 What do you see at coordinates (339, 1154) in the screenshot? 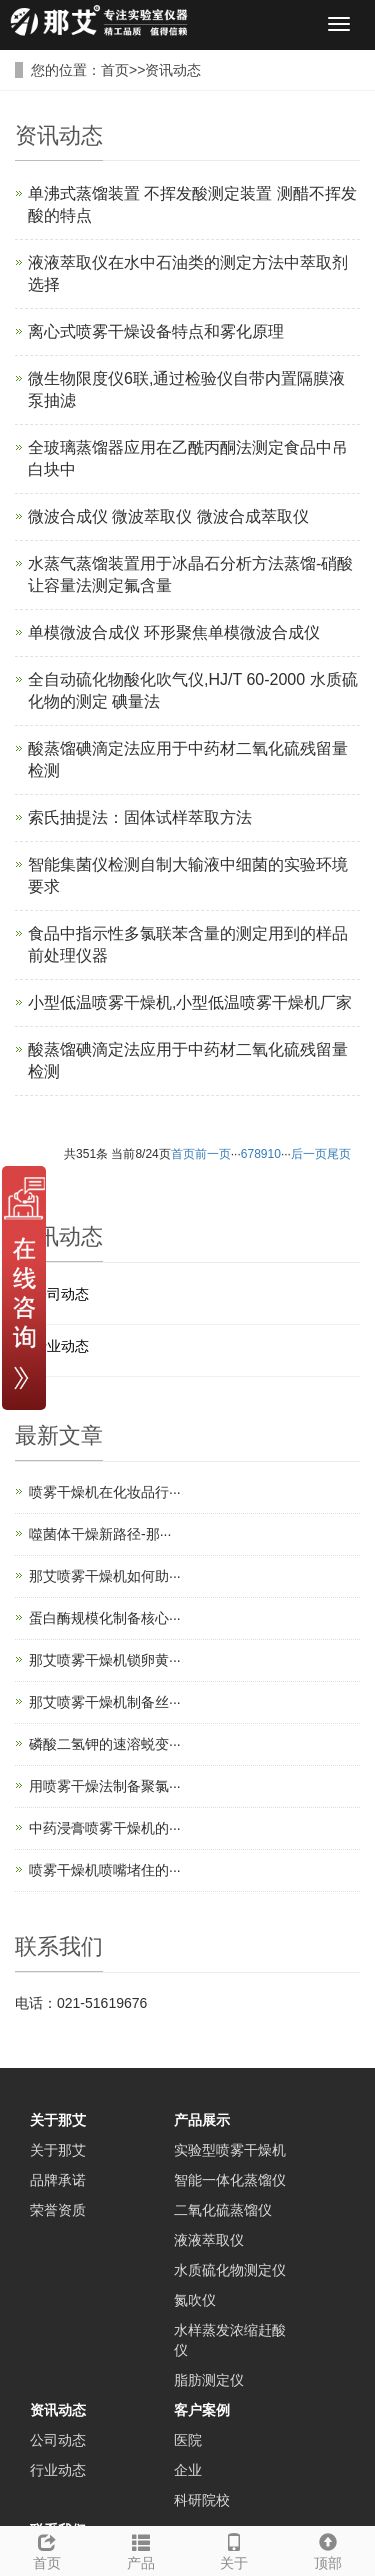
I see `尾页` at bounding box center [339, 1154].